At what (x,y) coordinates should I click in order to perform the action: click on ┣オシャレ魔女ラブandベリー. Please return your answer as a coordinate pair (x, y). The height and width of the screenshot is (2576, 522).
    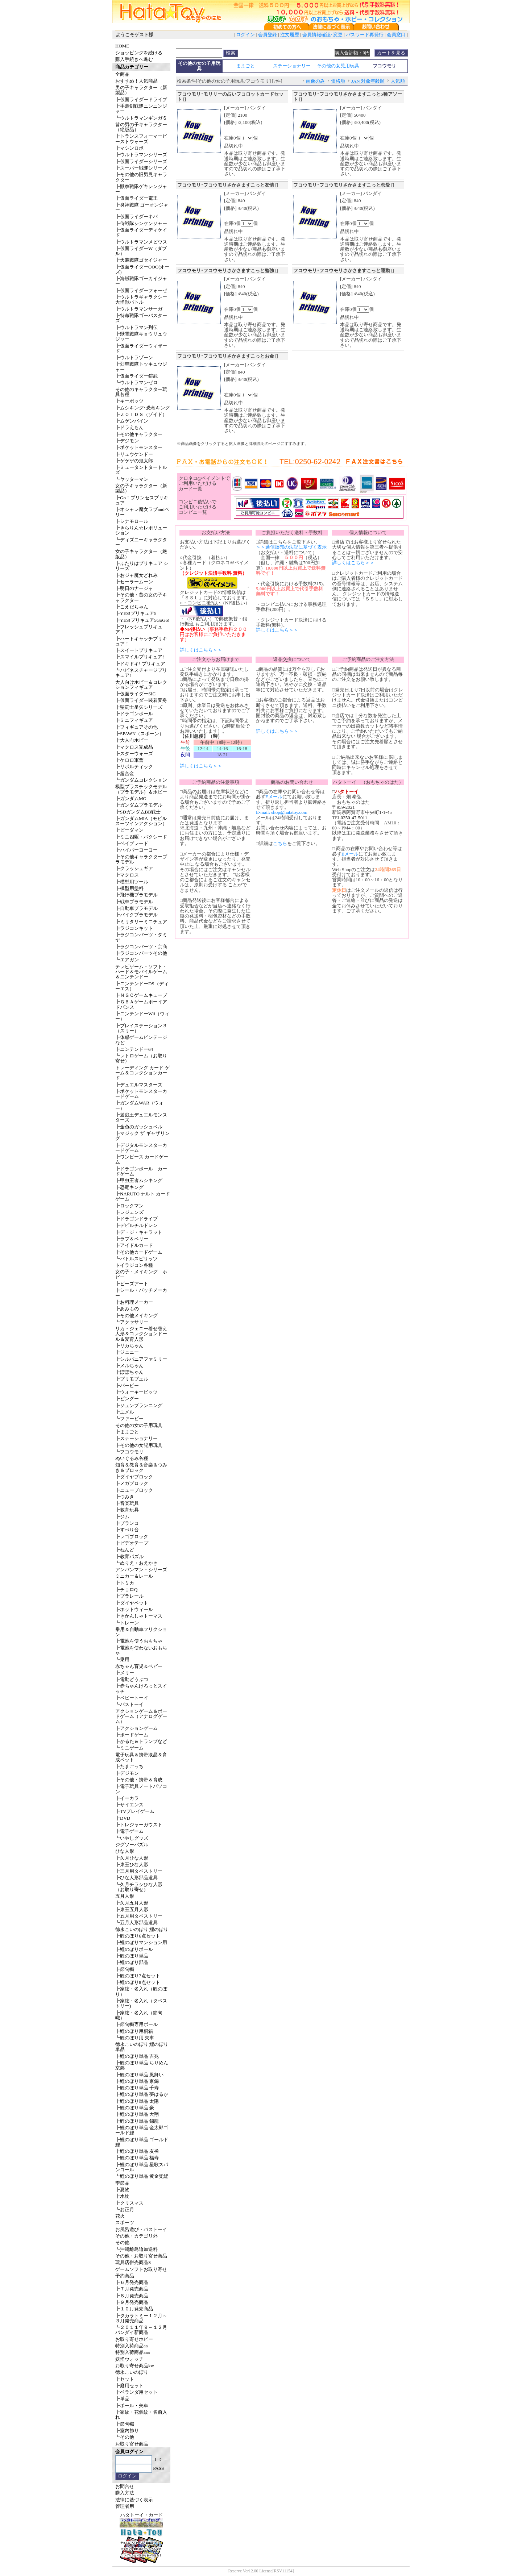
    Looking at the image, I should click on (142, 512).